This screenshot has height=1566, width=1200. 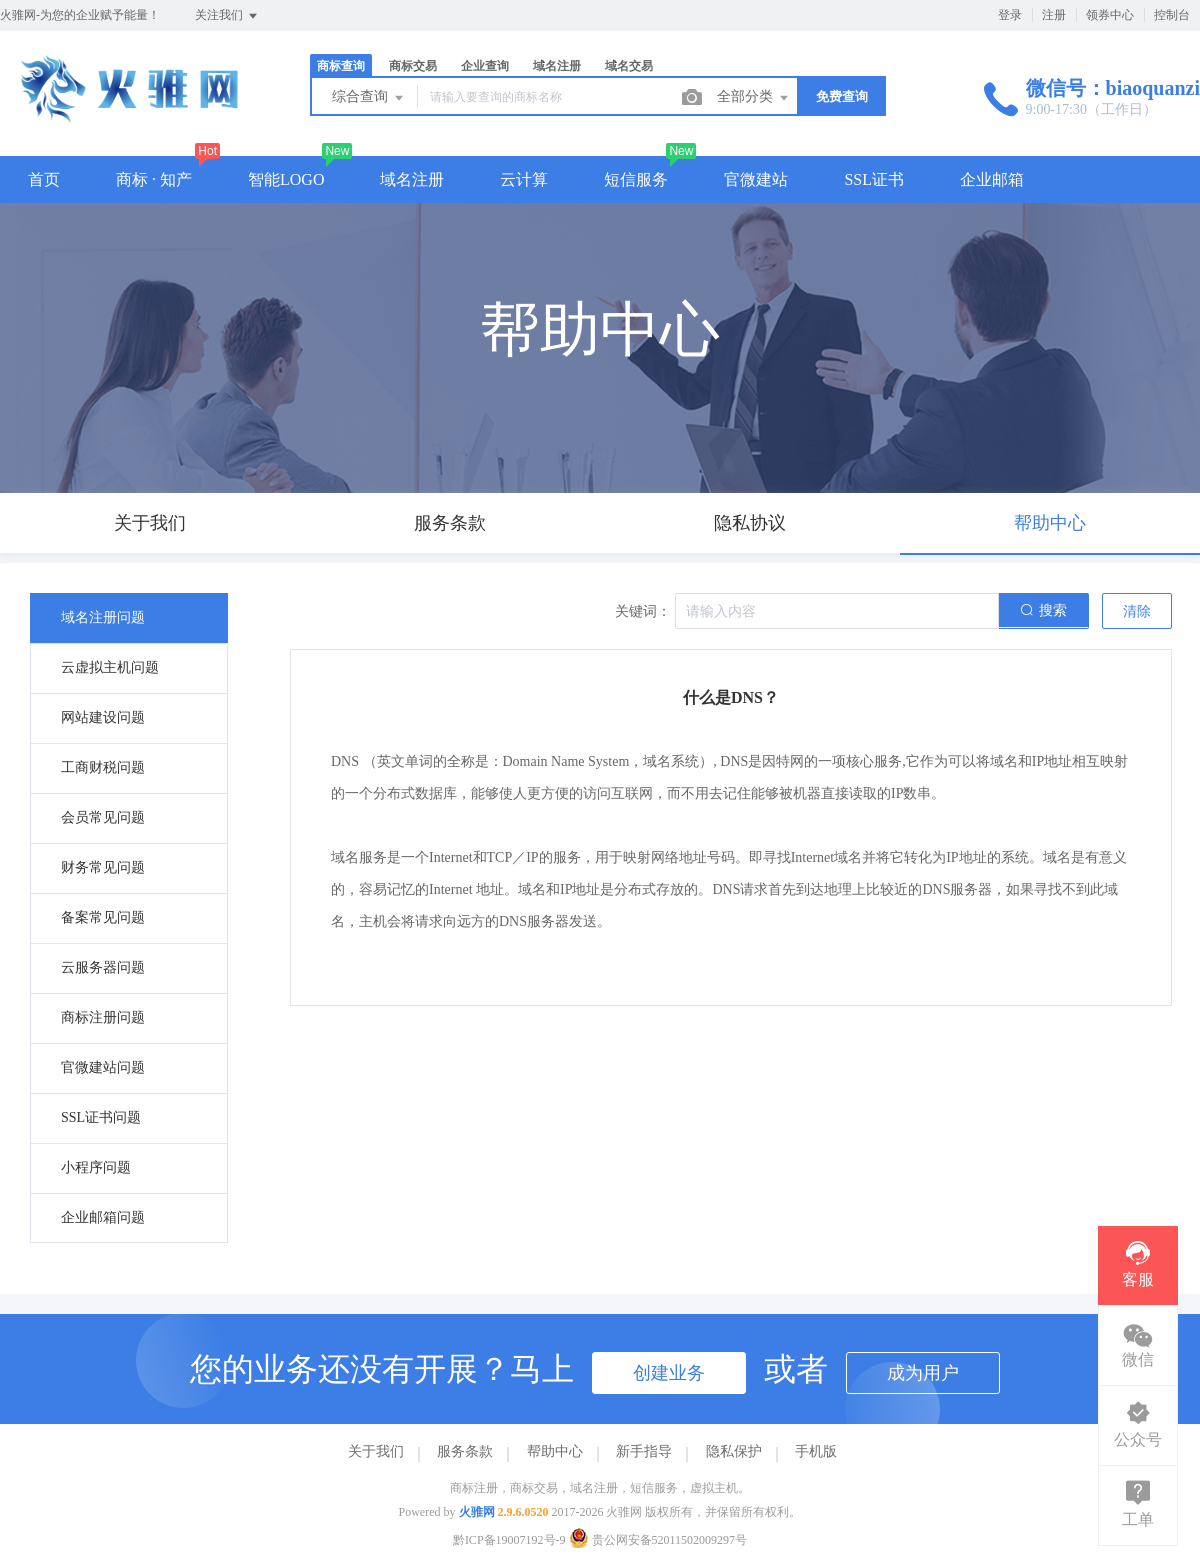 What do you see at coordinates (465, 1451) in the screenshot?
I see `服务条款` at bounding box center [465, 1451].